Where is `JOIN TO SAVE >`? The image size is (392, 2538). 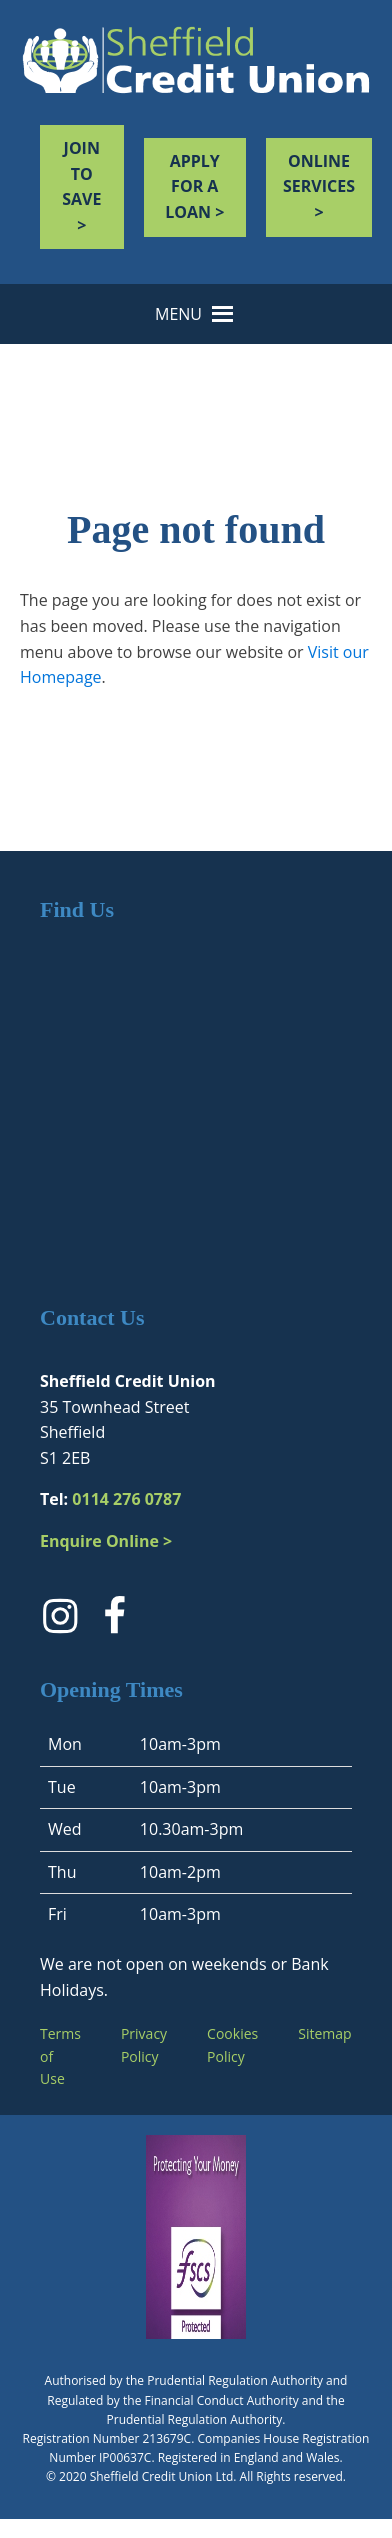
JOIN TO SAVE > is located at coordinates (81, 186).